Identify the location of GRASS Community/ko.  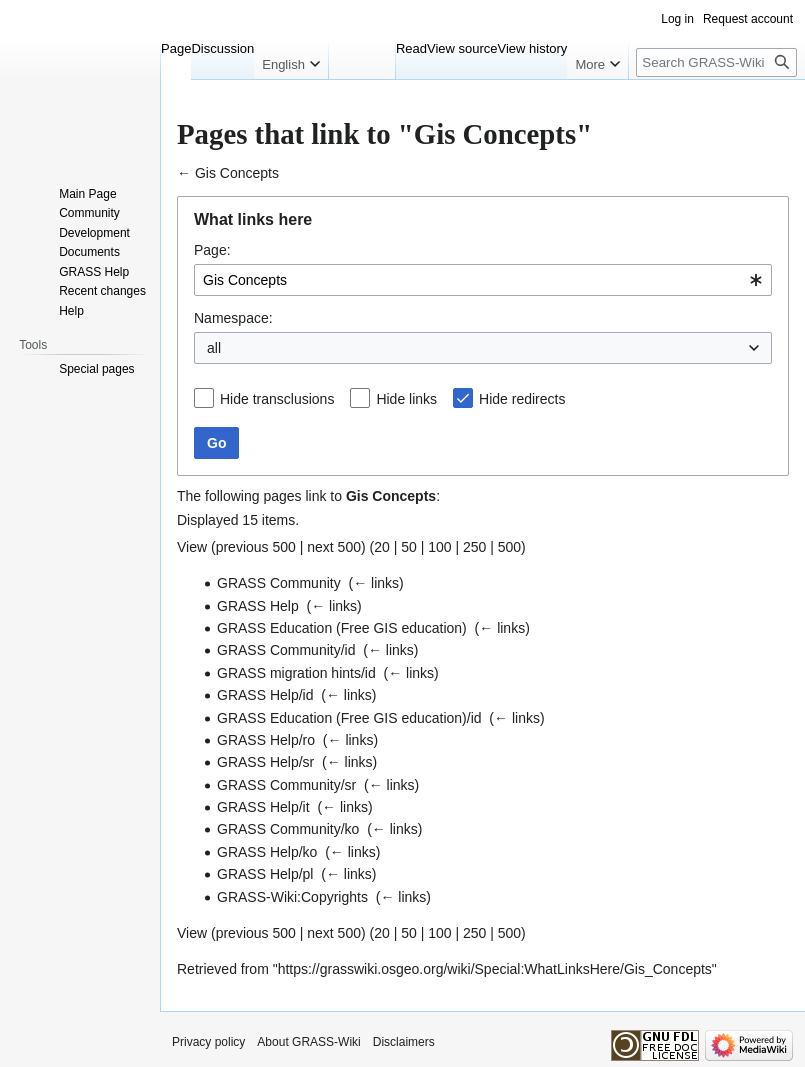
(288, 829).